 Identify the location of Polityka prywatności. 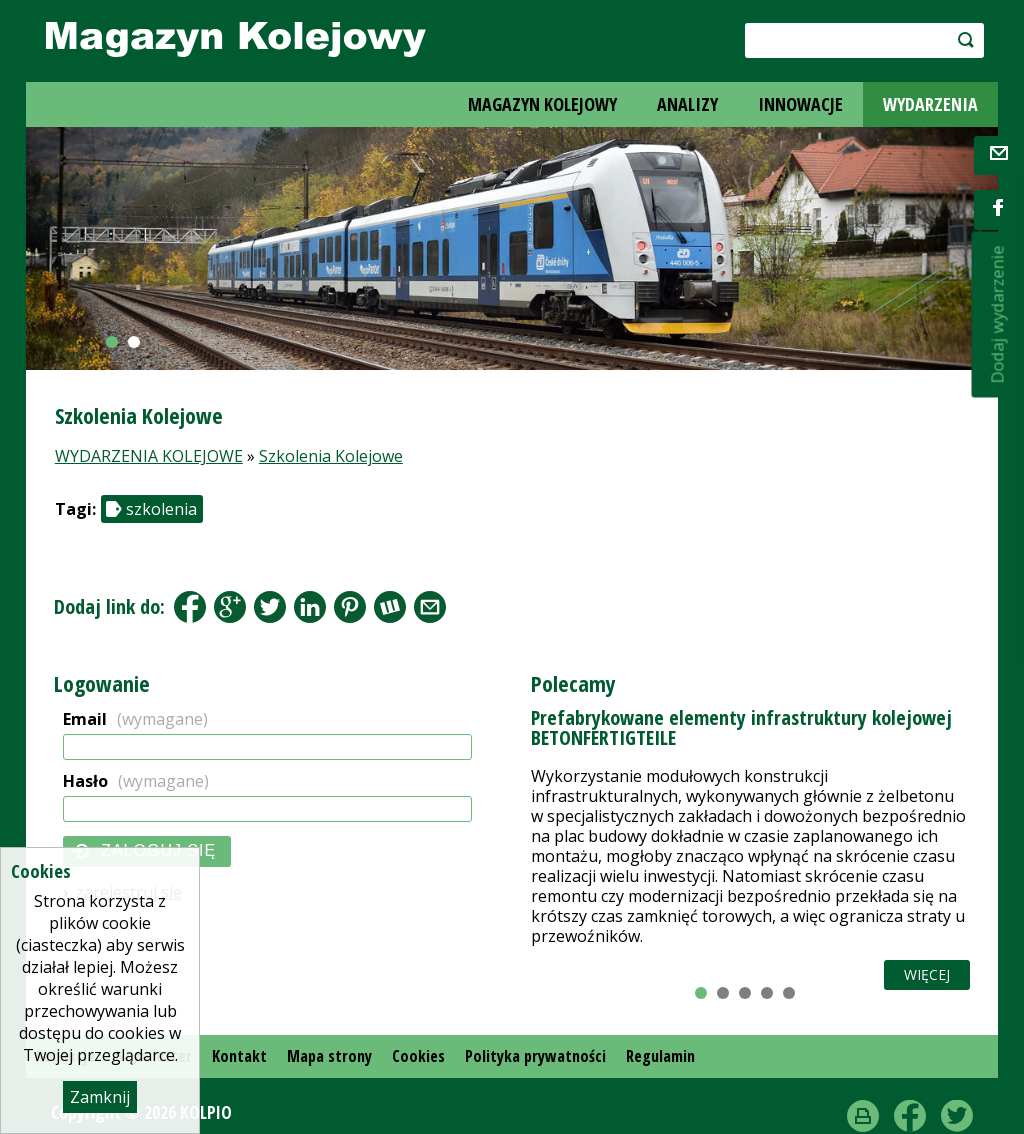
(535, 1056).